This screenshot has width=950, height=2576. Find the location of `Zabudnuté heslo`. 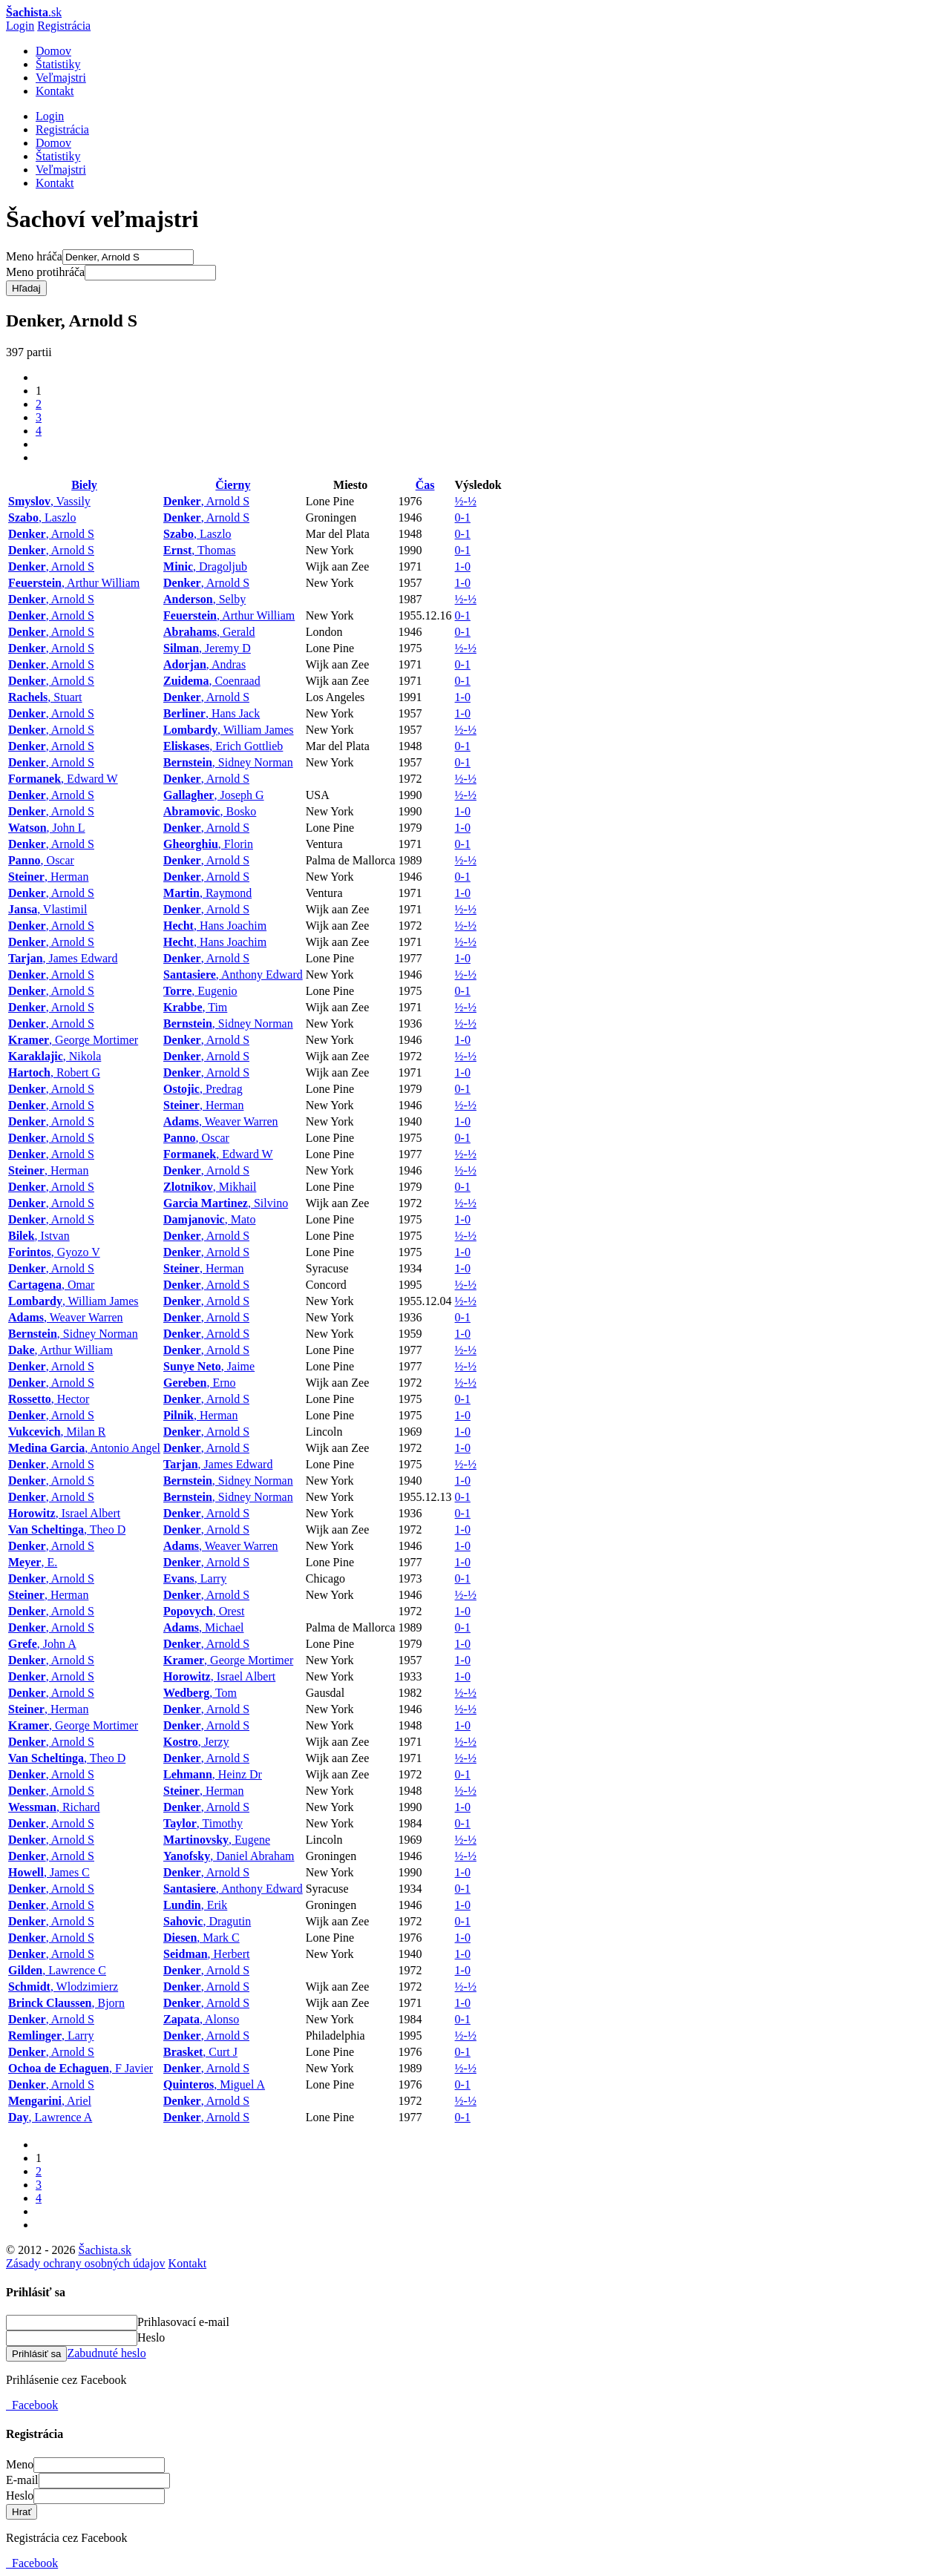

Zabudnuté heslo is located at coordinates (106, 2353).